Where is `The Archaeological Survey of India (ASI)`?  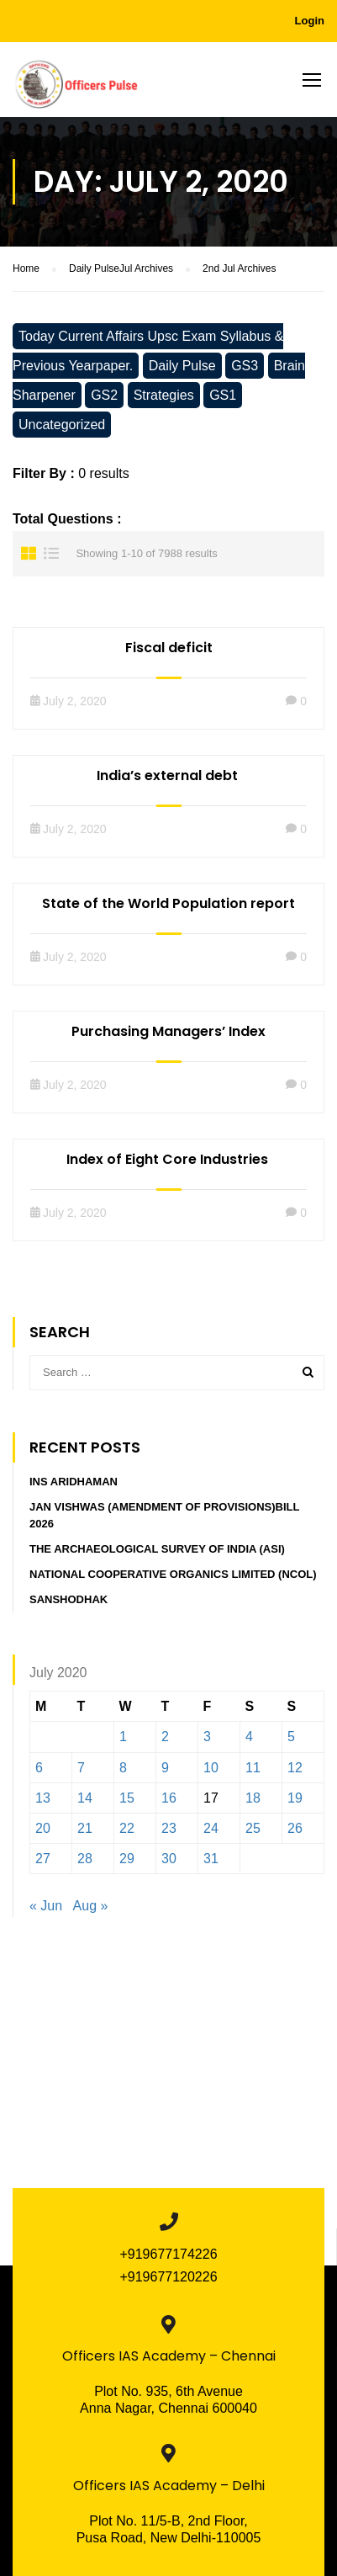
The Archaeological Survey of India (ASI) is located at coordinates (157, 1549).